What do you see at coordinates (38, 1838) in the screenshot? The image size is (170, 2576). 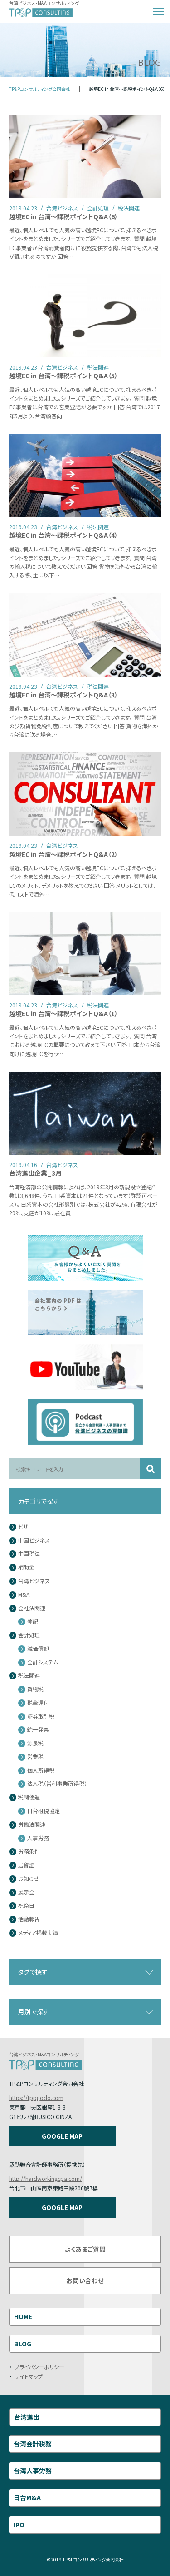 I see `人事労務` at bounding box center [38, 1838].